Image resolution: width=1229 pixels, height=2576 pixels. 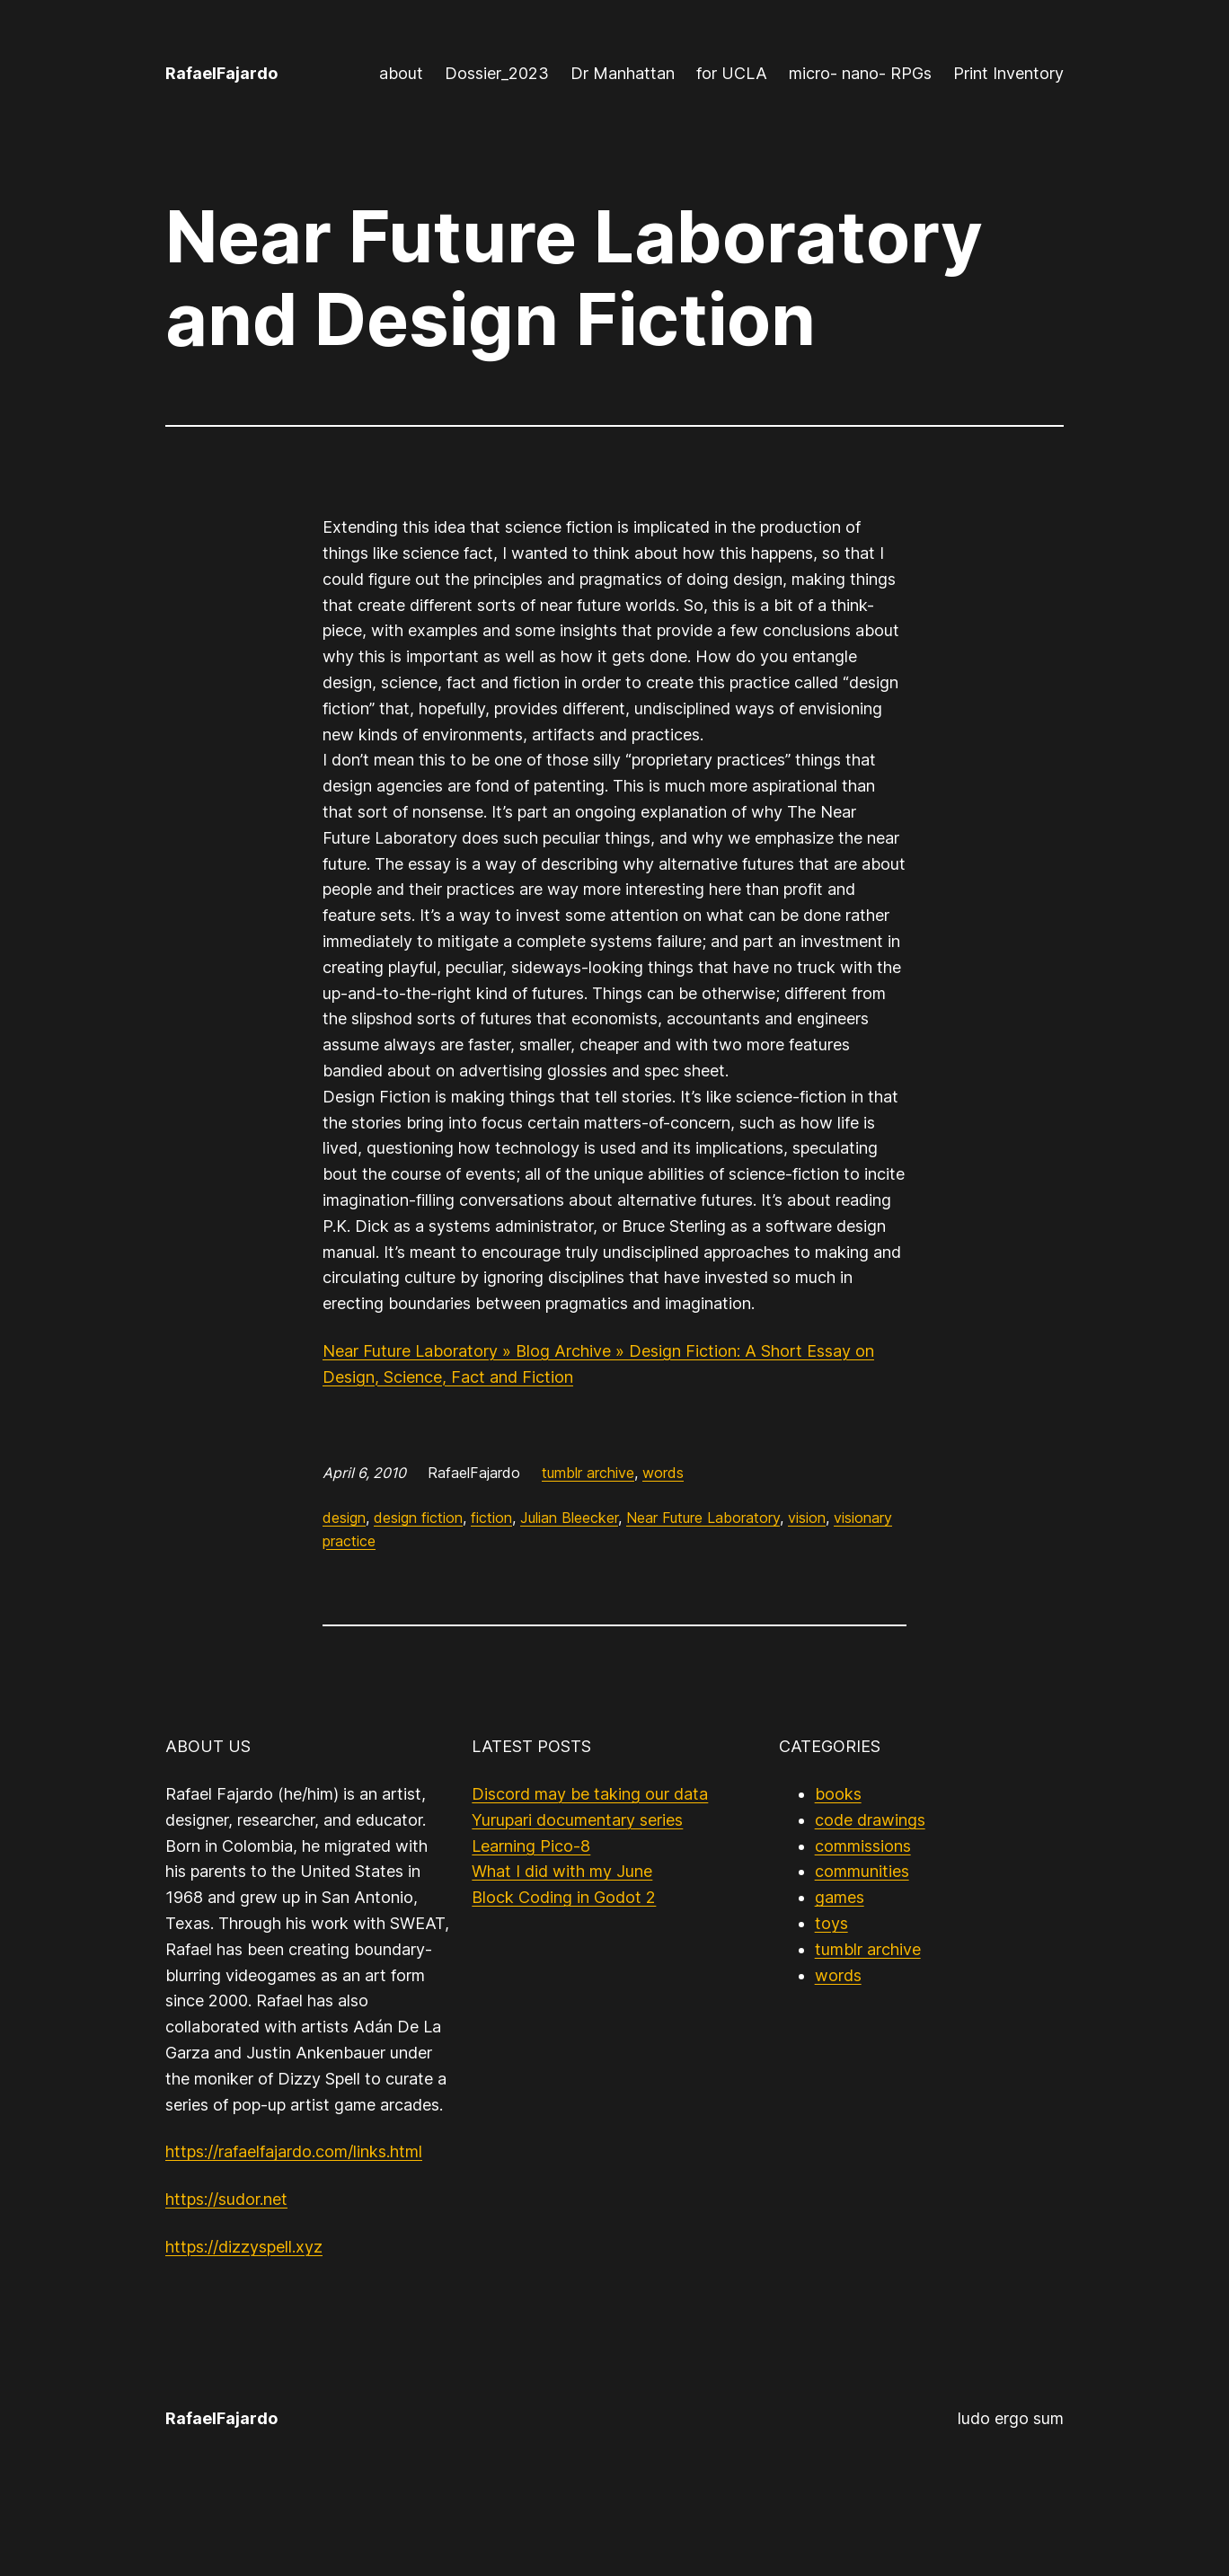 I want to click on vision, so click(x=807, y=1518).